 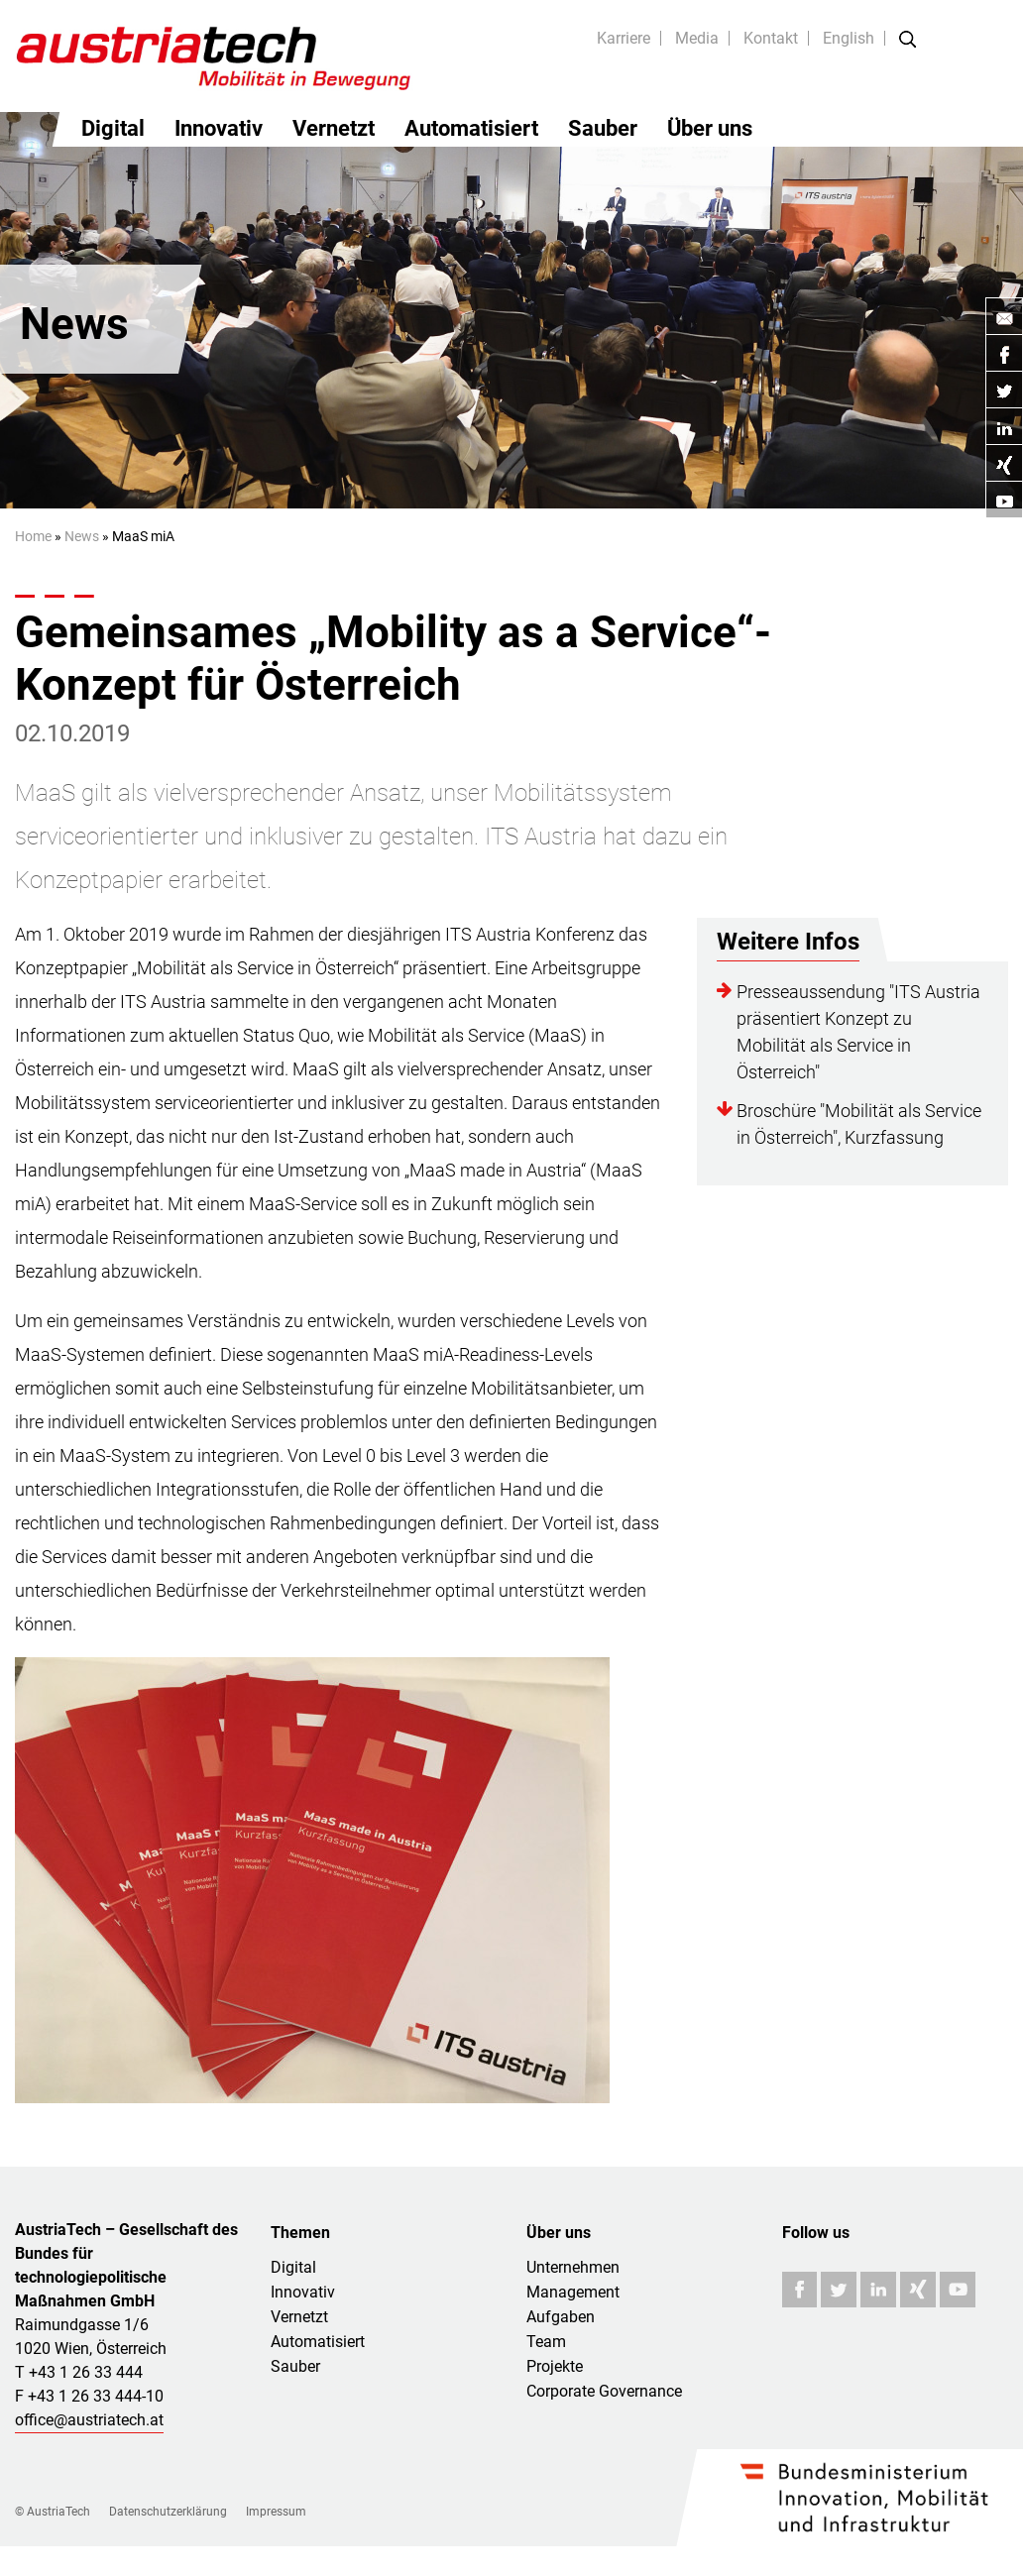 I want to click on Digital, so click(x=113, y=128).